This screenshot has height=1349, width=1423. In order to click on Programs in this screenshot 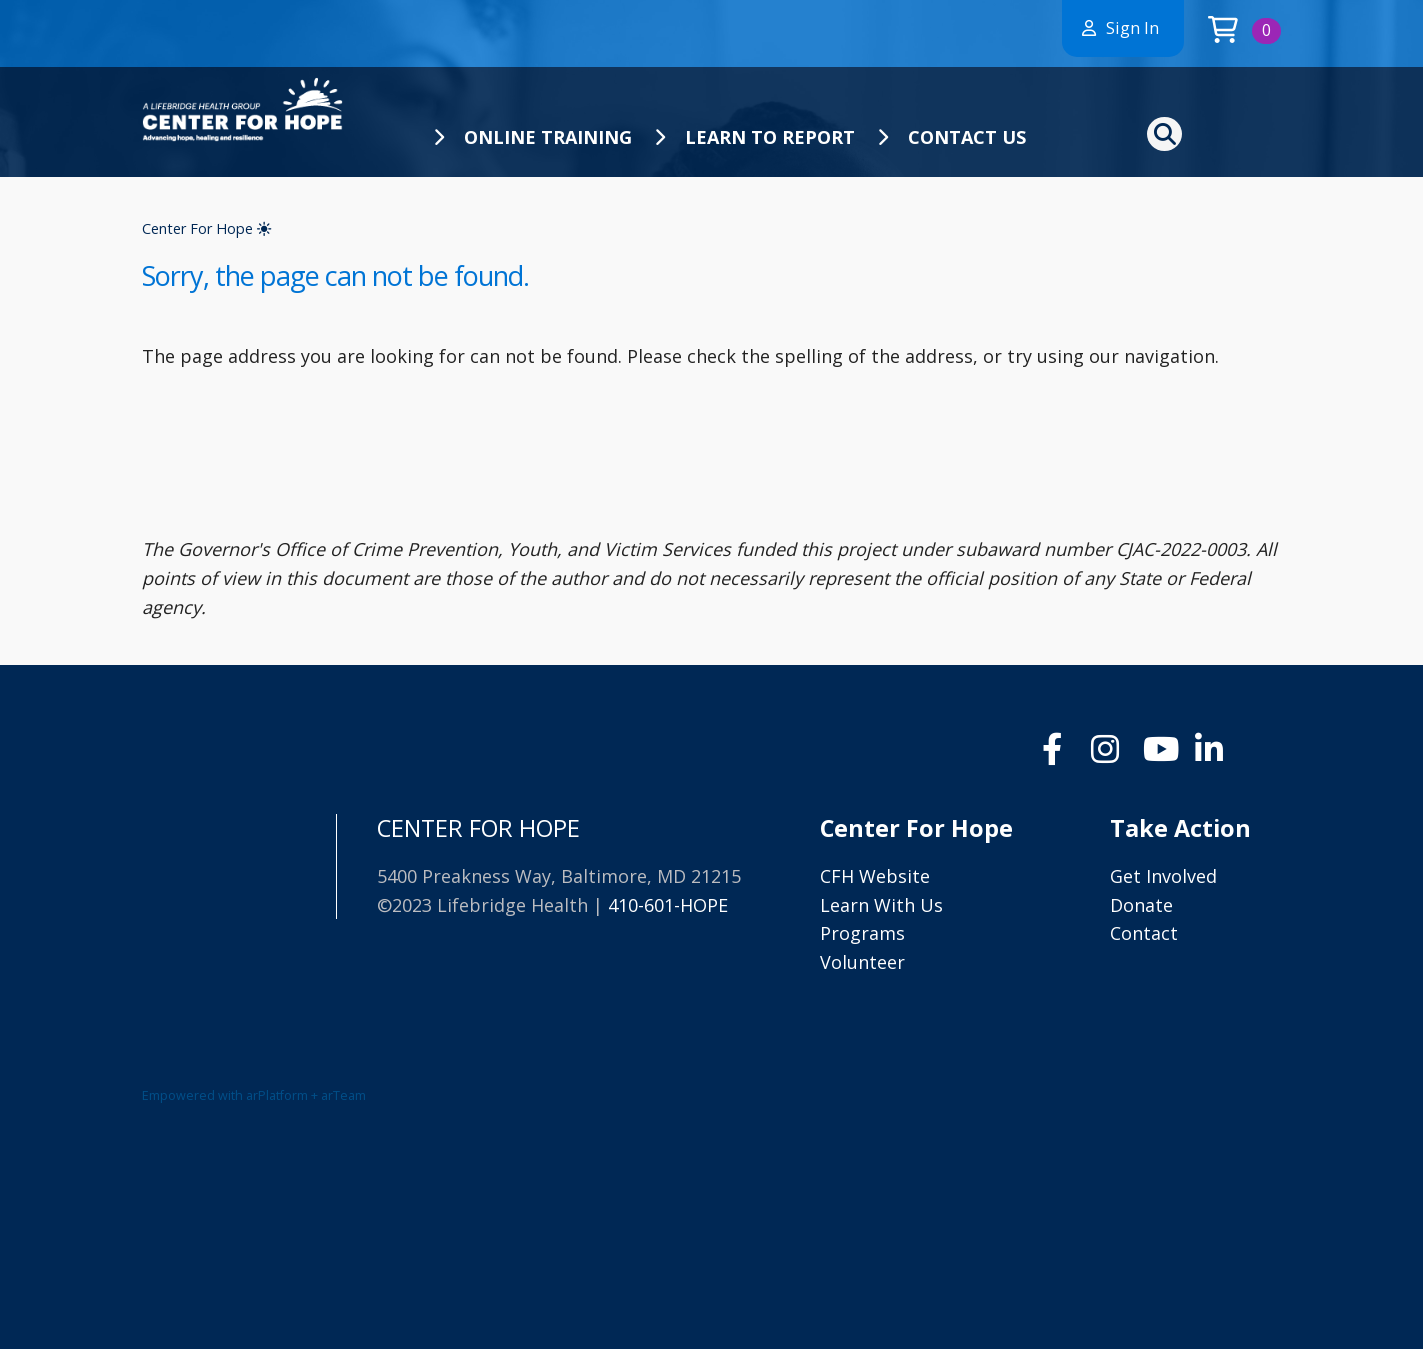, I will do `click(862, 933)`.